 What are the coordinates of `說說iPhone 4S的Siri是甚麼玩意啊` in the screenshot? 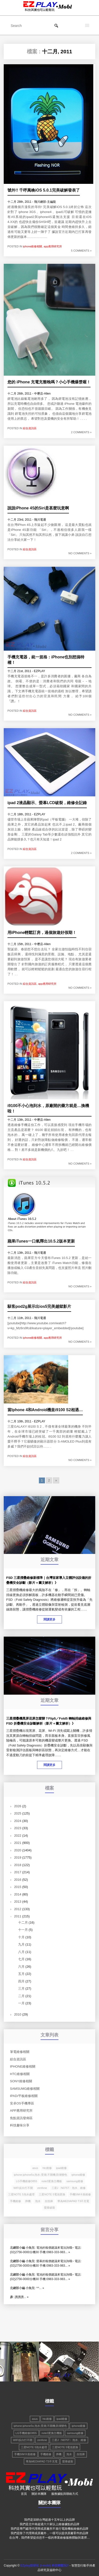 It's located at (38, 508).